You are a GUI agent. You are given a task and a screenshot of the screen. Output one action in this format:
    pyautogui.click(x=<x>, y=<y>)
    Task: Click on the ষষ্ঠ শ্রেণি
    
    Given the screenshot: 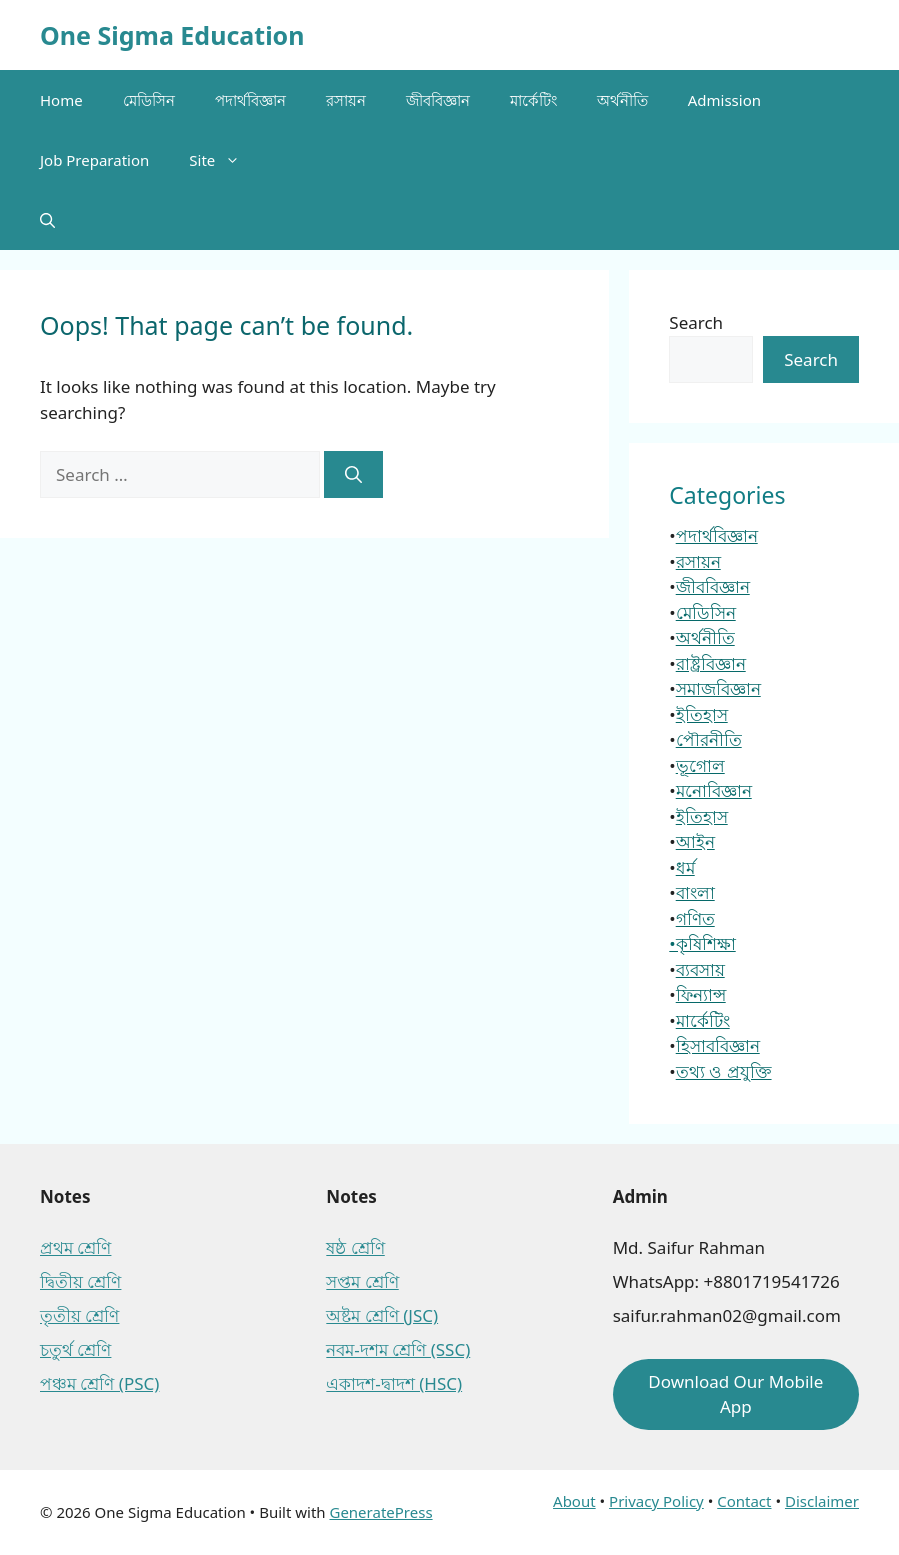 What is the action you would take?
    pyautogui.click(x=355, y=1247)
    